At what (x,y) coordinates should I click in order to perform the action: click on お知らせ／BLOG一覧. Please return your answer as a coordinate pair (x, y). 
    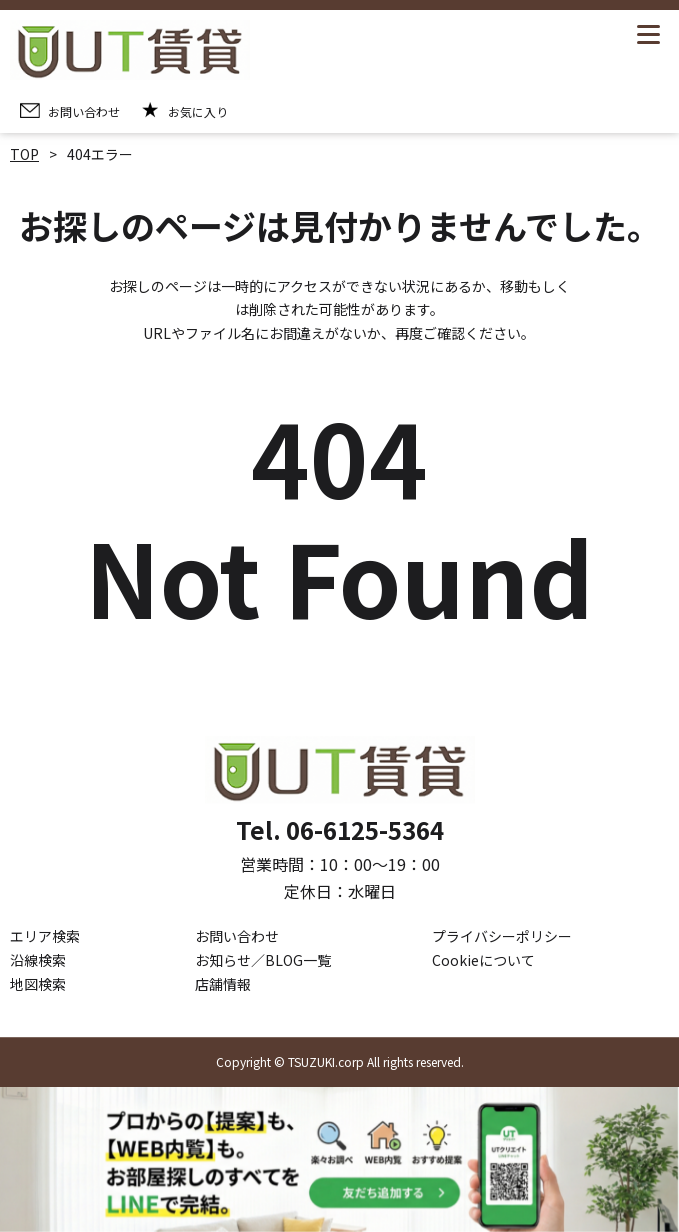
    Looking at the image, I should click on (263, 960).